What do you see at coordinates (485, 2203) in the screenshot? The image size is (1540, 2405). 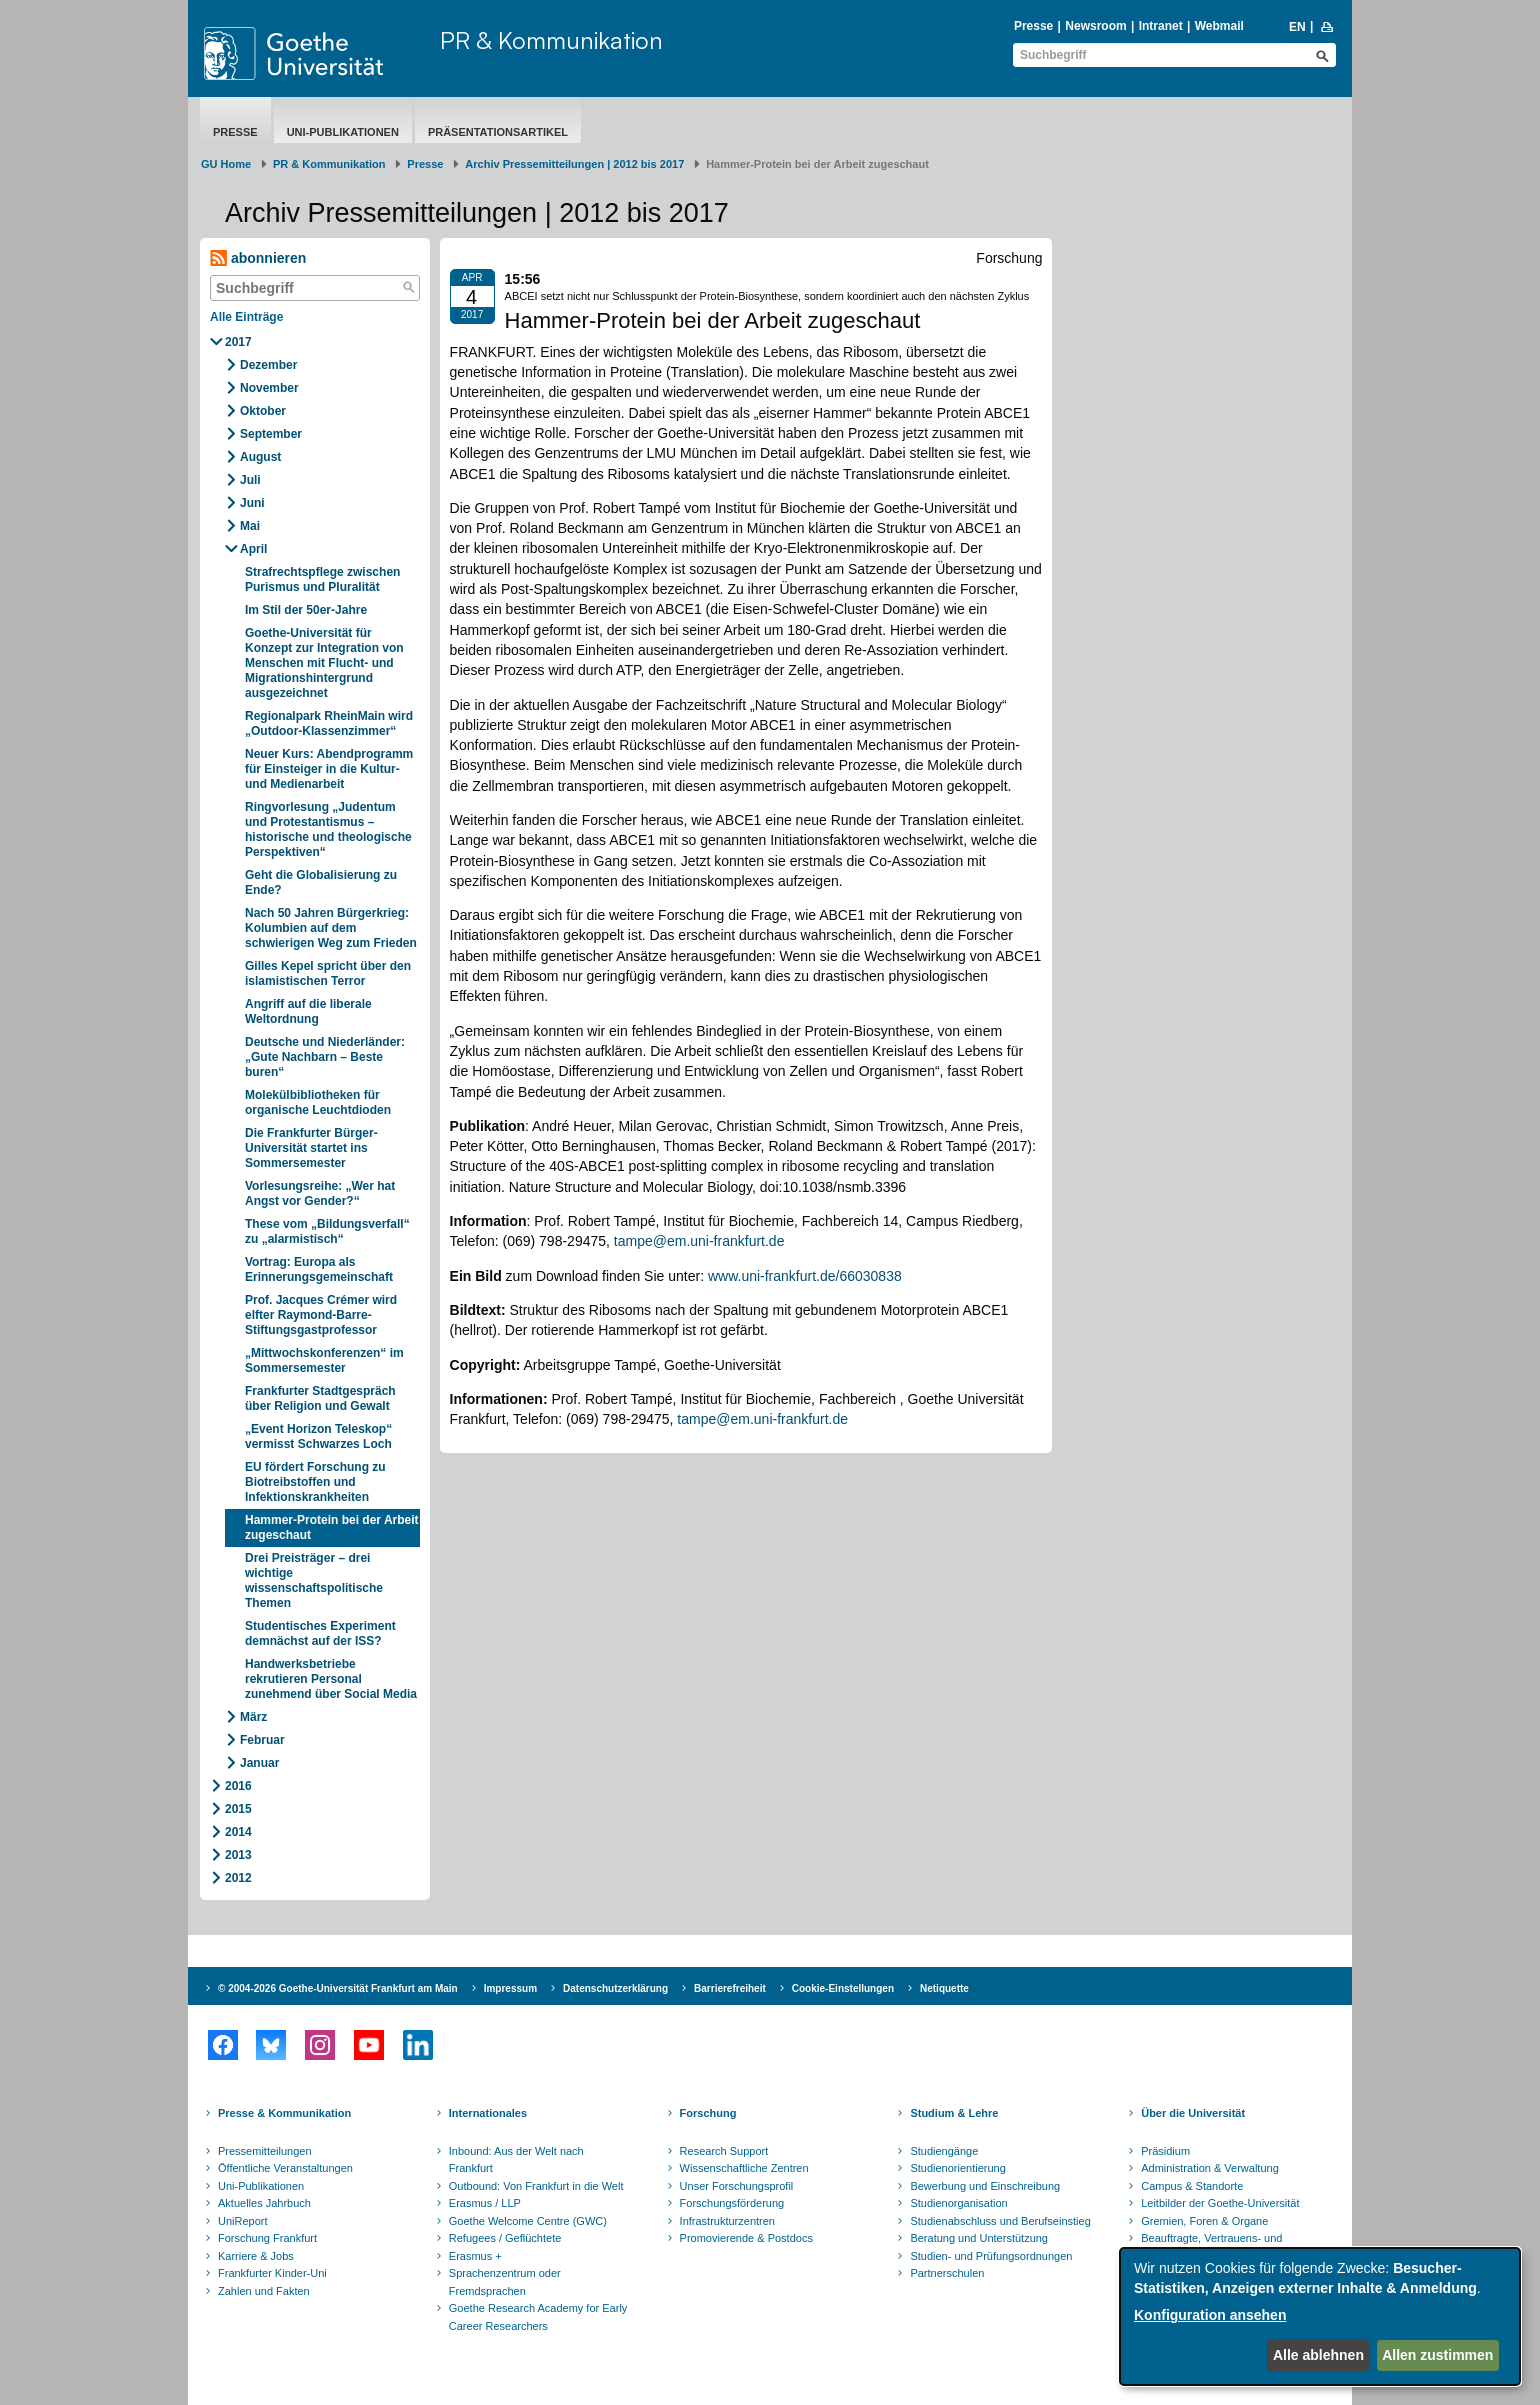 I see `Erasmus / LLP` at bounding box center [485, 2203].